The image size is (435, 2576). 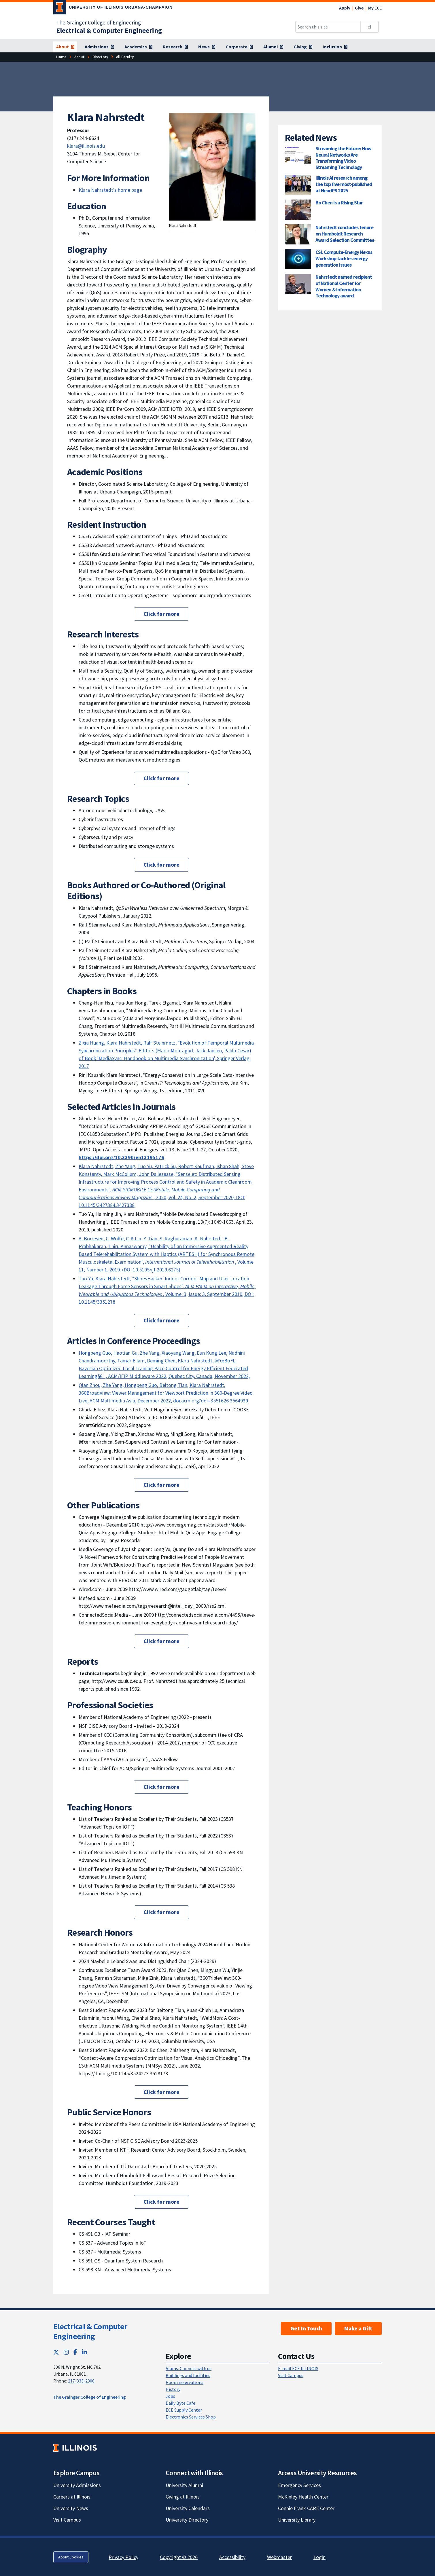 I want to click on [Giving], so click(x=303, y=46).